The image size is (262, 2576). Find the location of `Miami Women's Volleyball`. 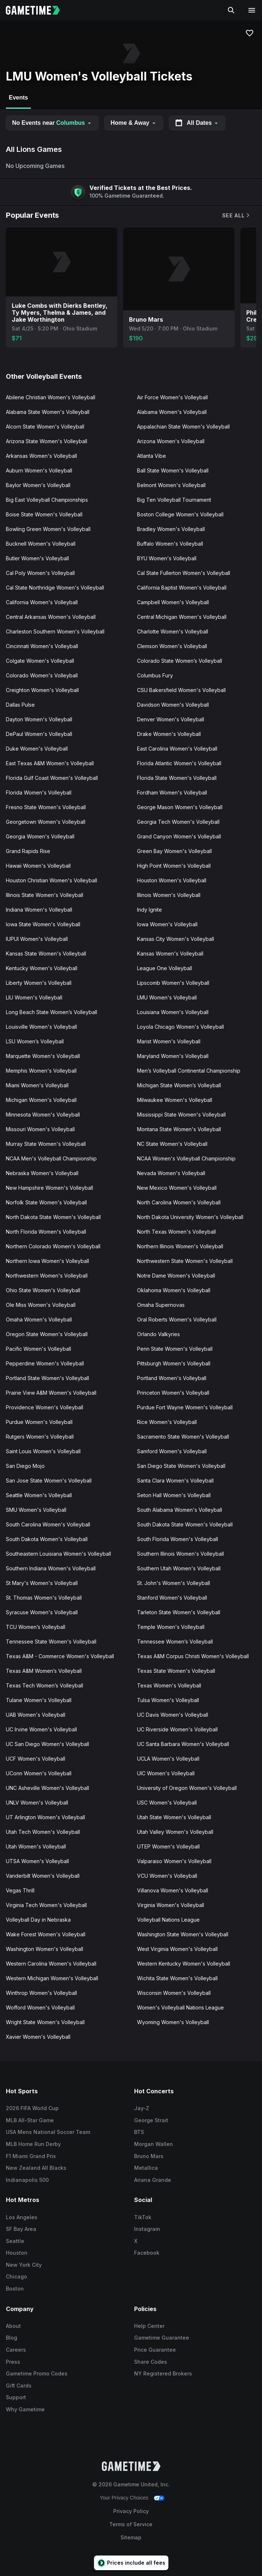

Miami Women's Volleyball is located at coordinates (37, 1085).